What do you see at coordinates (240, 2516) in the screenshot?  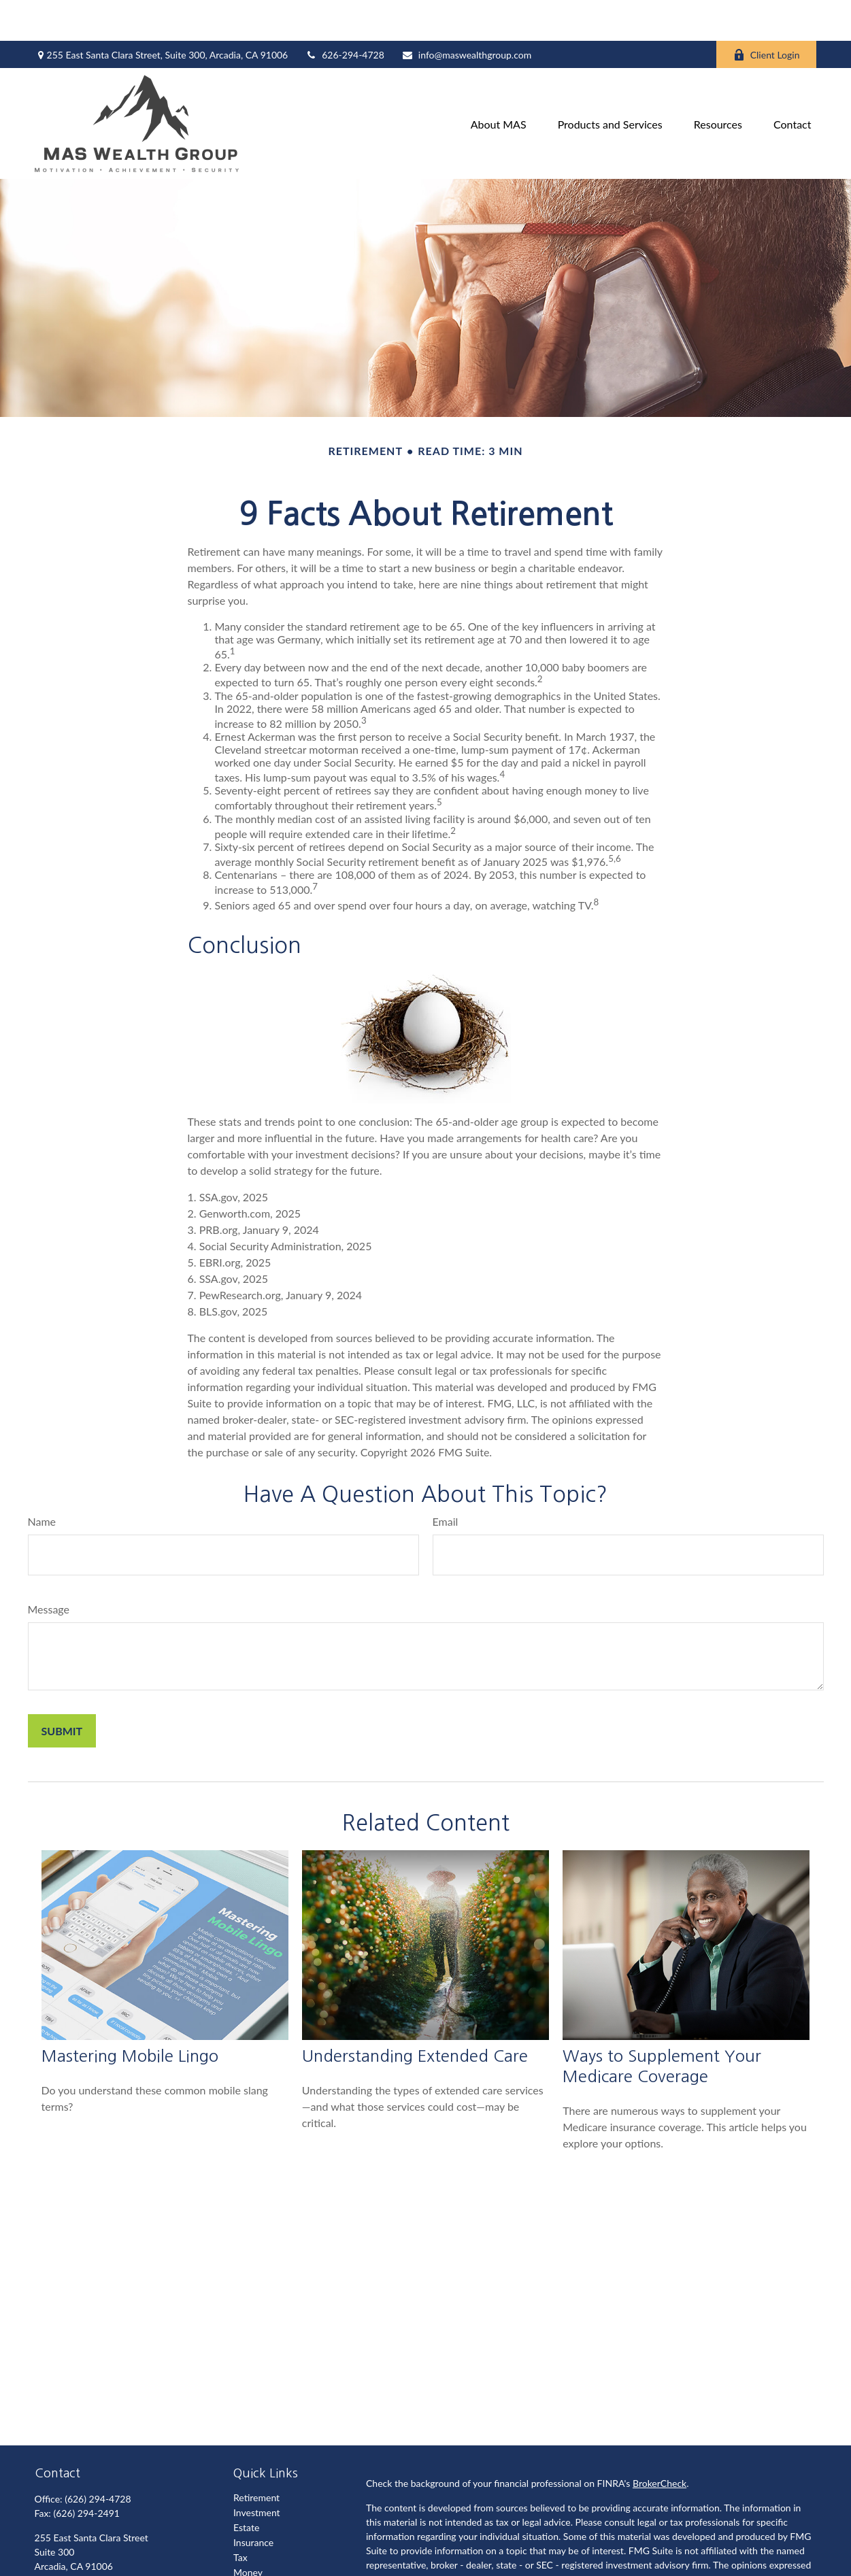 I see `Tax` at bounding box center [240, 2516].